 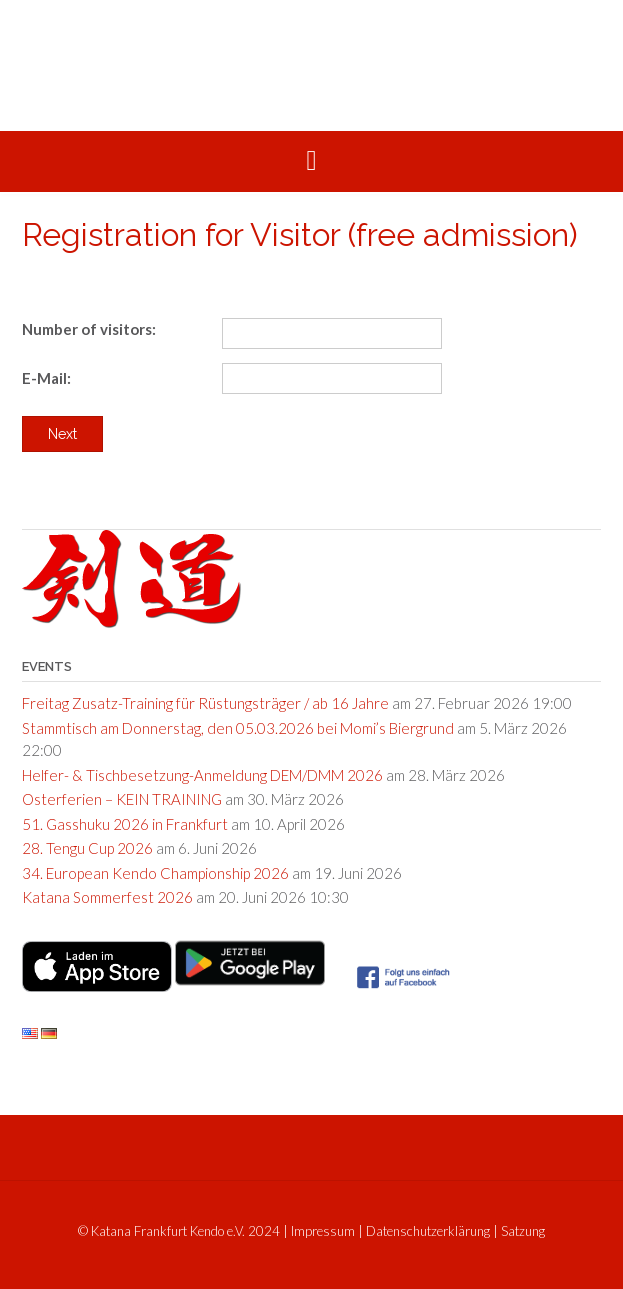 What do you see at coordinates (238, 728) in the screenshot?
I see `Stammtisch am Donnerstag, den 05.03.2026 bei Momi’s Biergrund` at bounding box center [238, 728].